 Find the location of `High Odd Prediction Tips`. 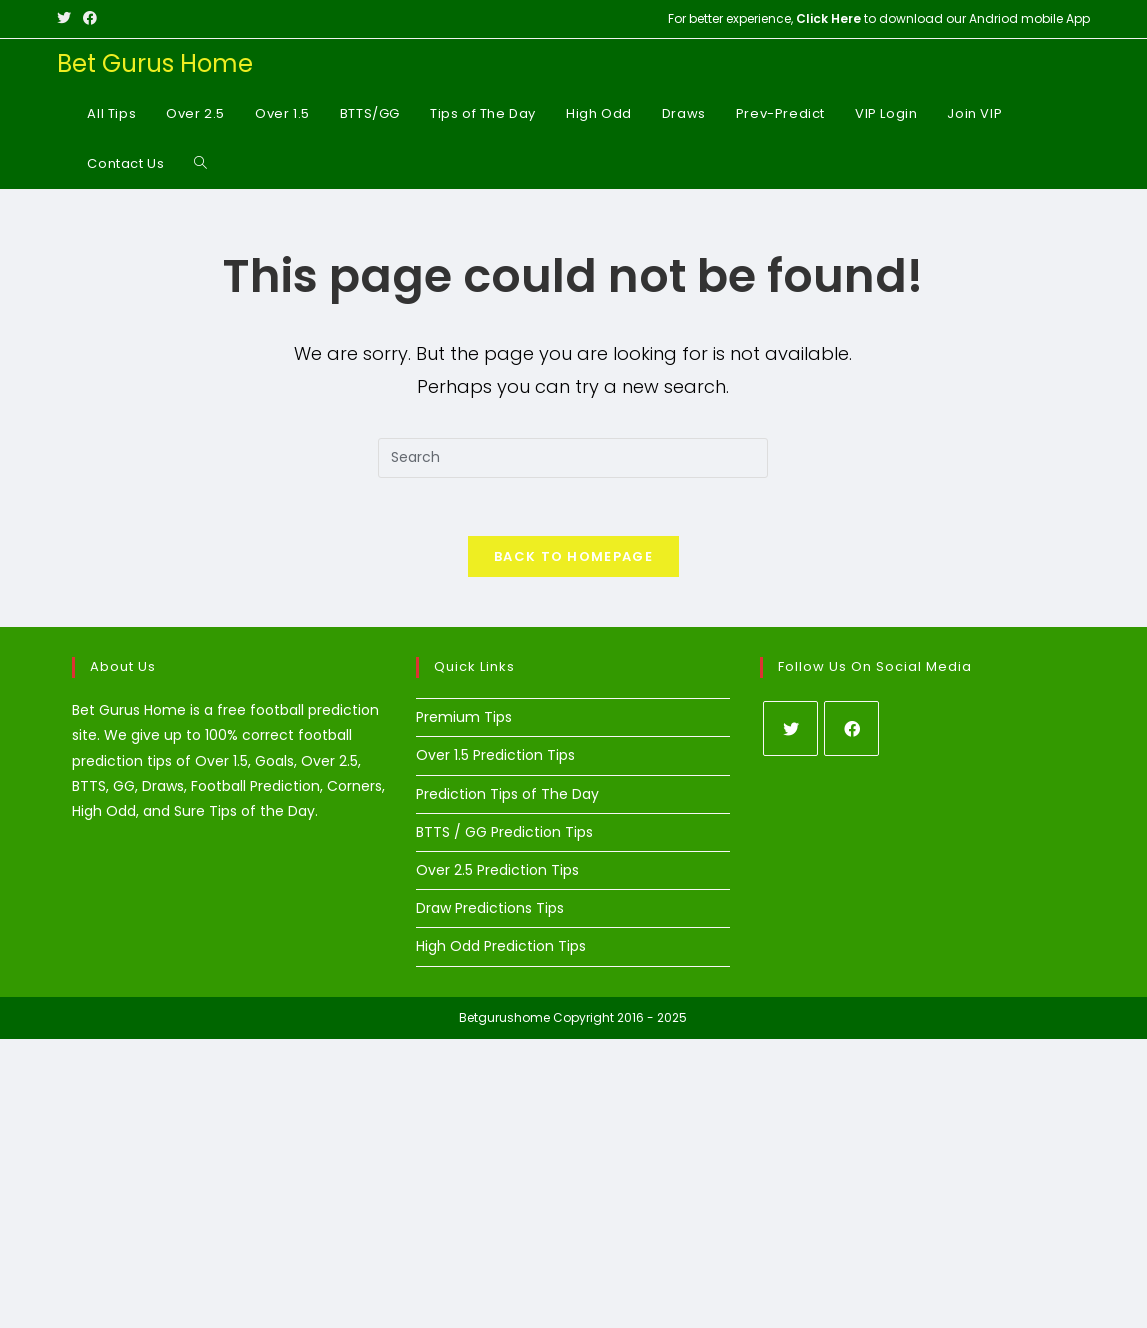

High Odd Prediction Tips is located at coordinates (501, 948).